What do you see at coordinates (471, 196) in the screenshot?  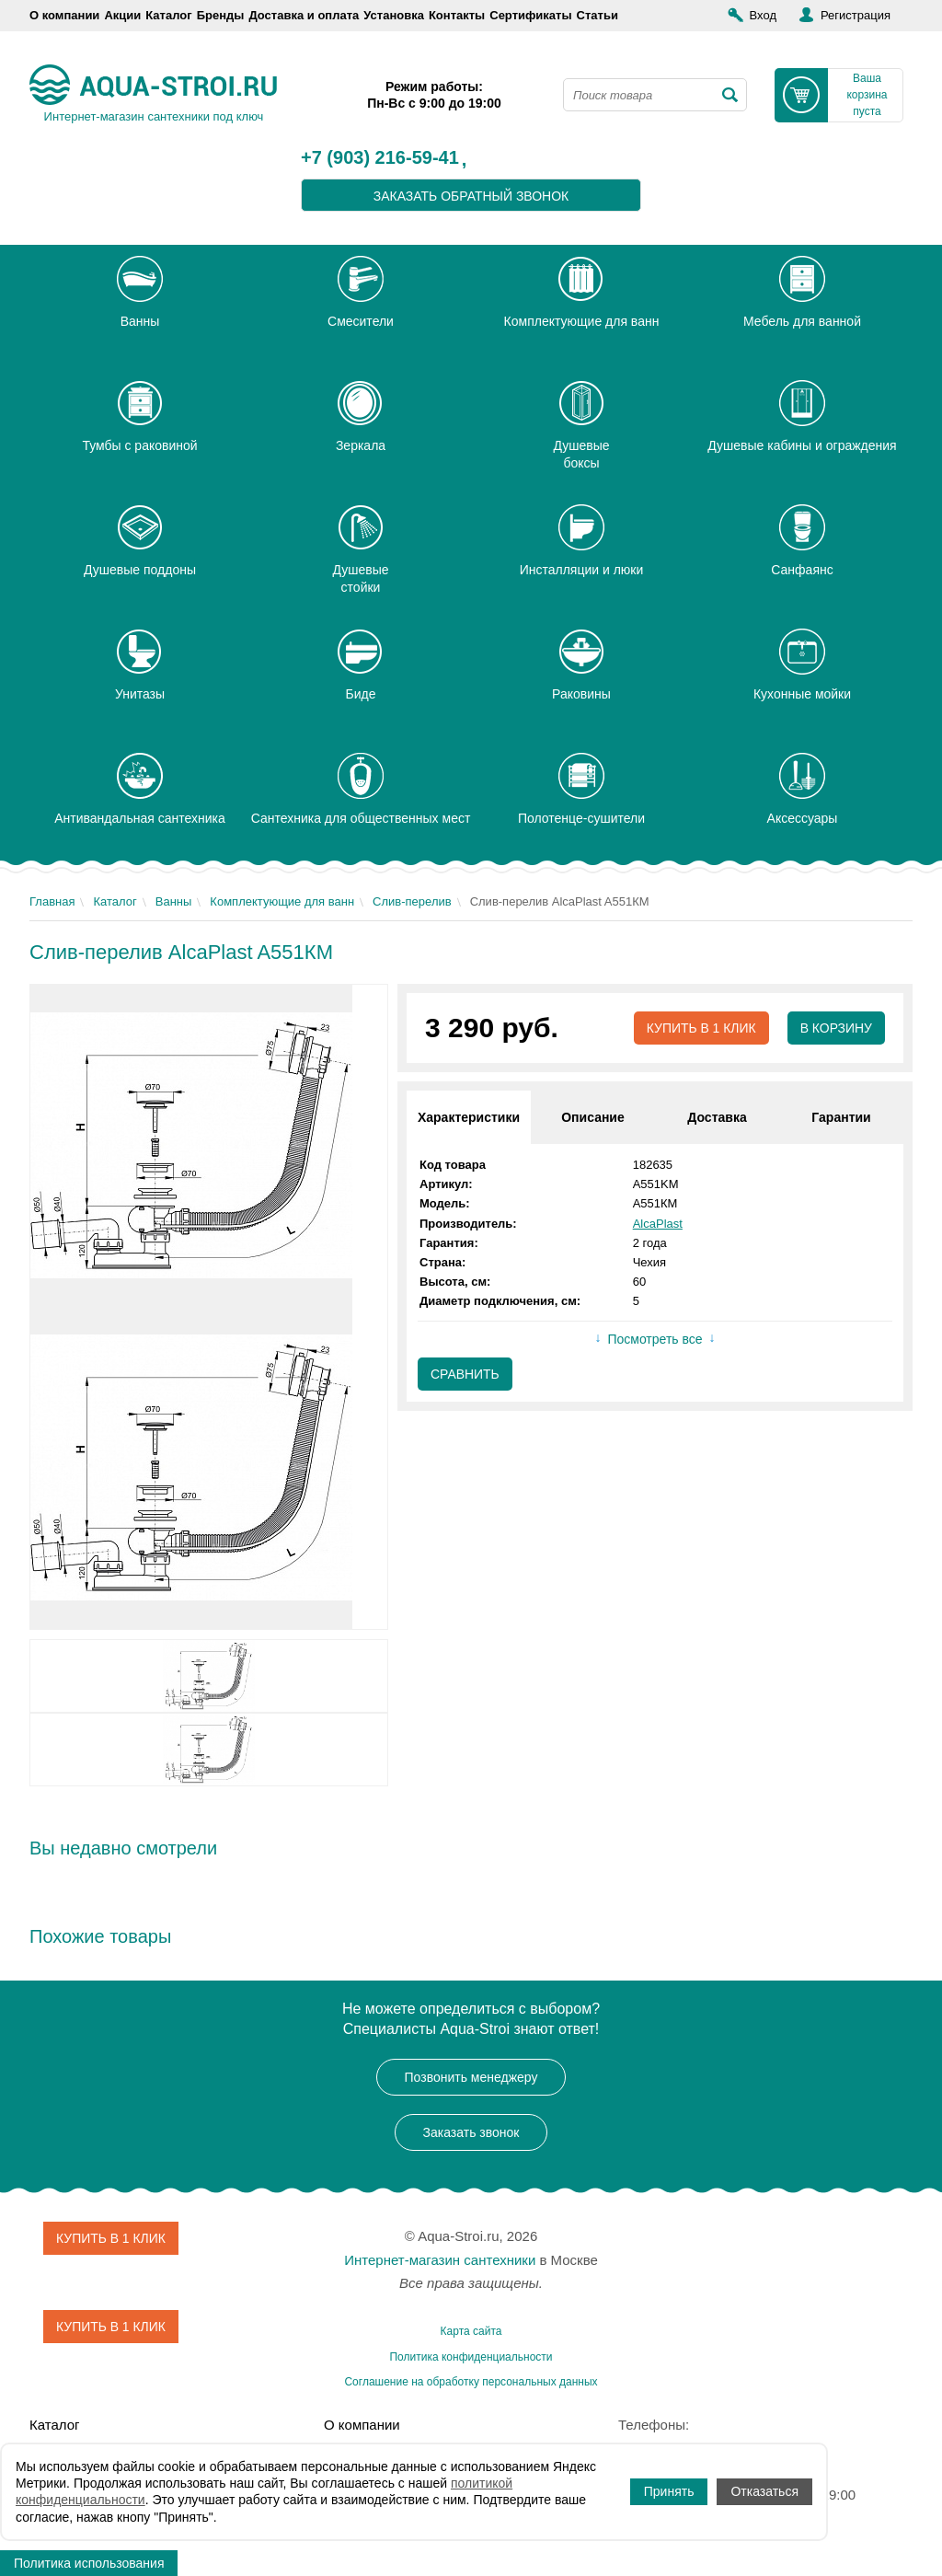 I see `заказать обратный звонок` at bounding box center [471, 196].